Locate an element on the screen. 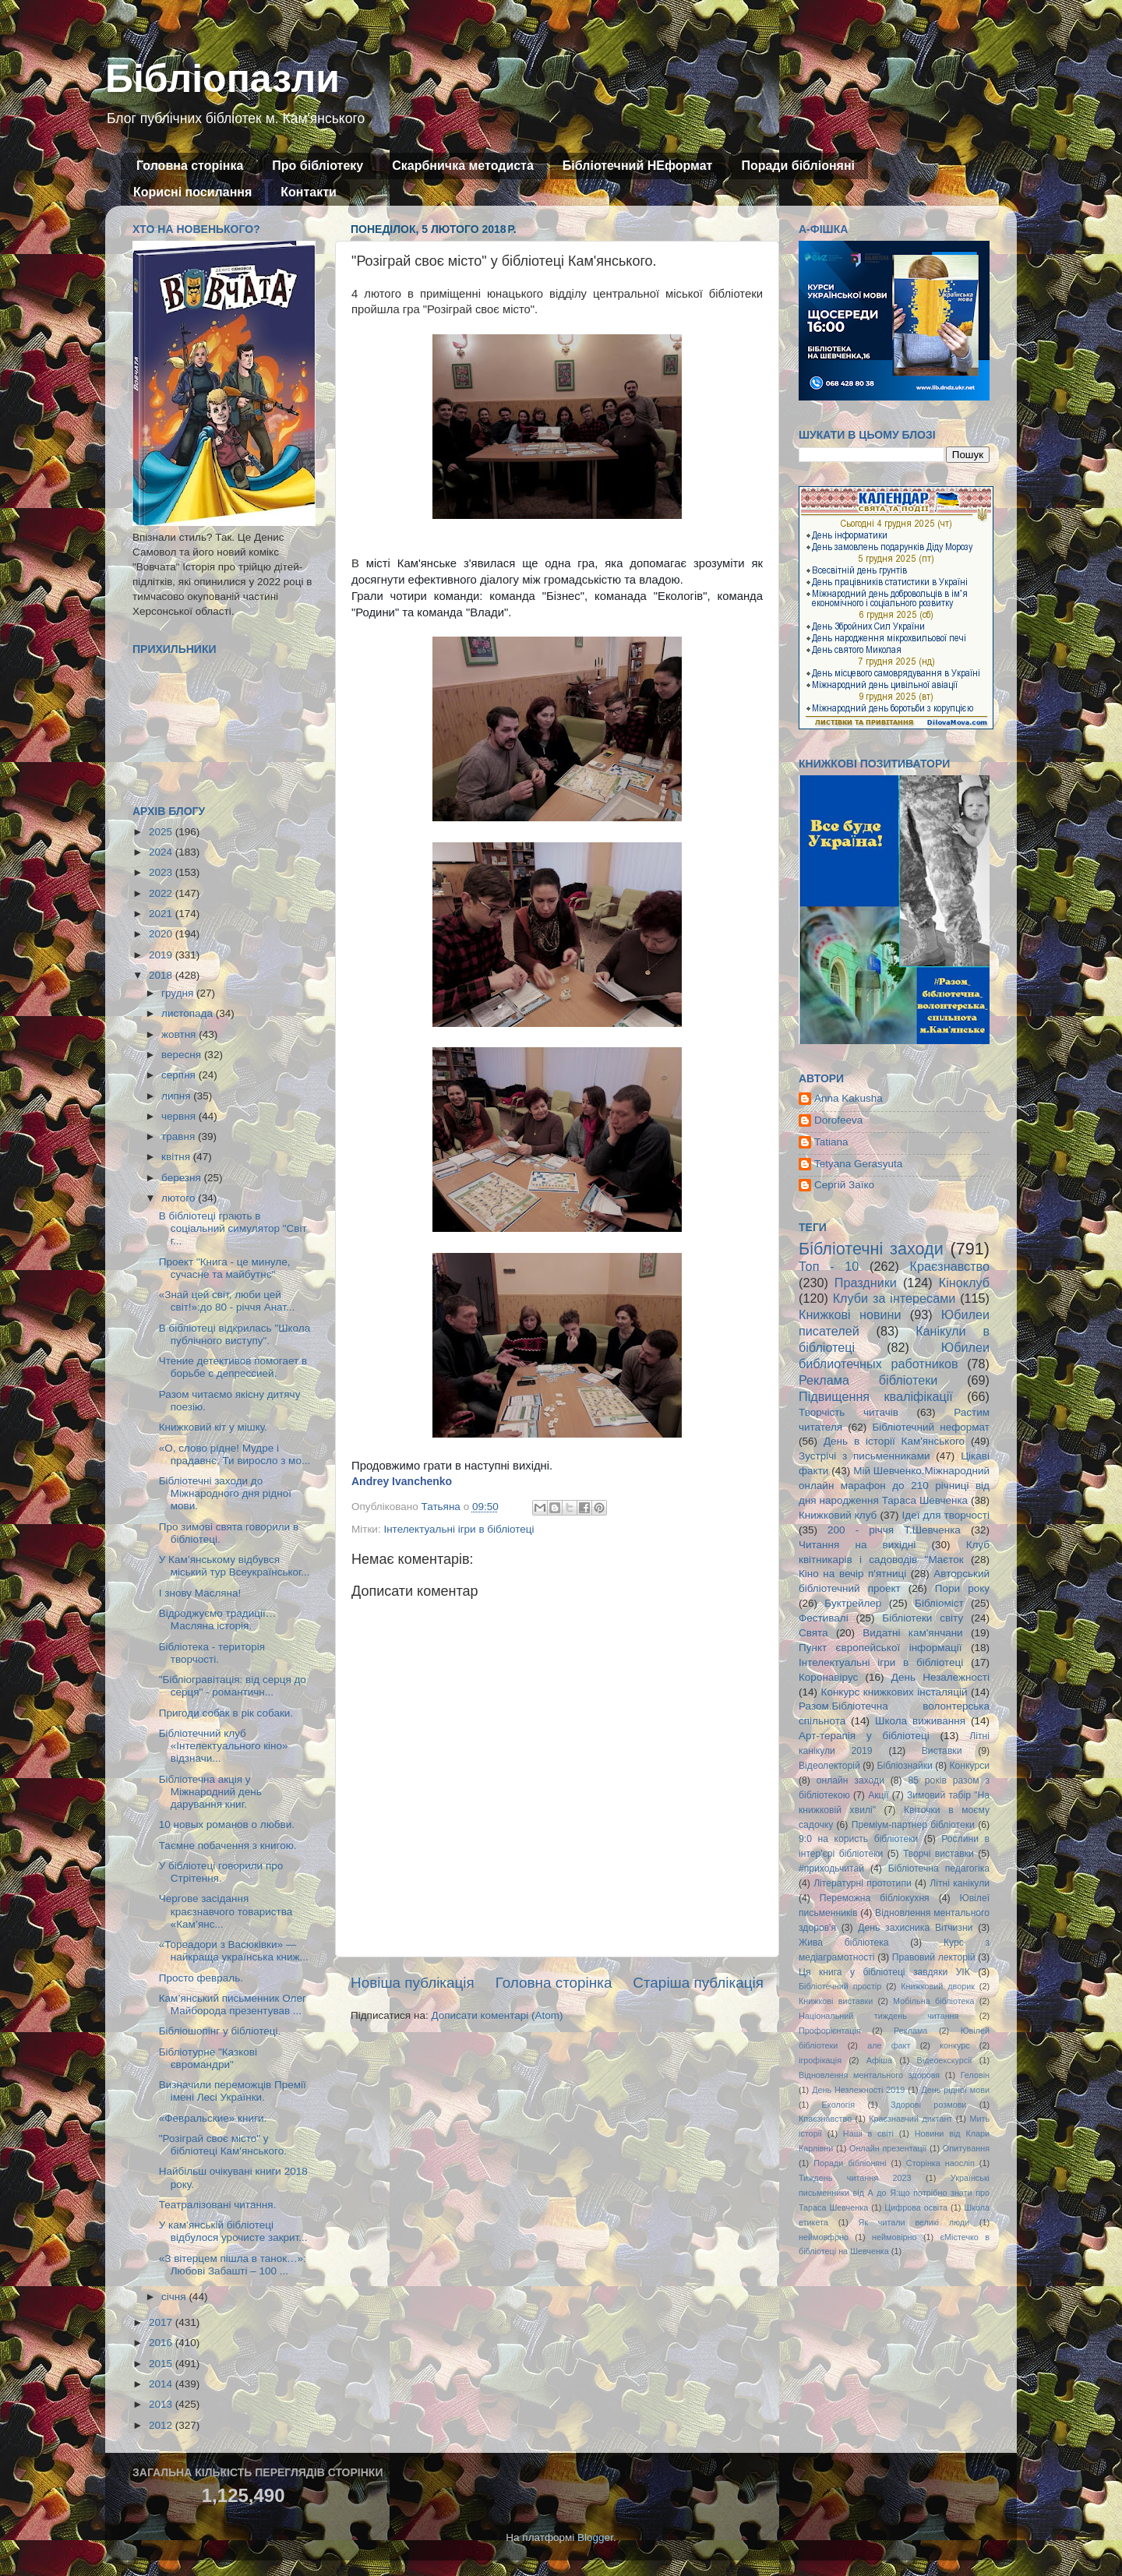 The width and height of the screenshot is (1122, 2576). Бібліотека - територія творчості. is located at coordinates (212, 1653).